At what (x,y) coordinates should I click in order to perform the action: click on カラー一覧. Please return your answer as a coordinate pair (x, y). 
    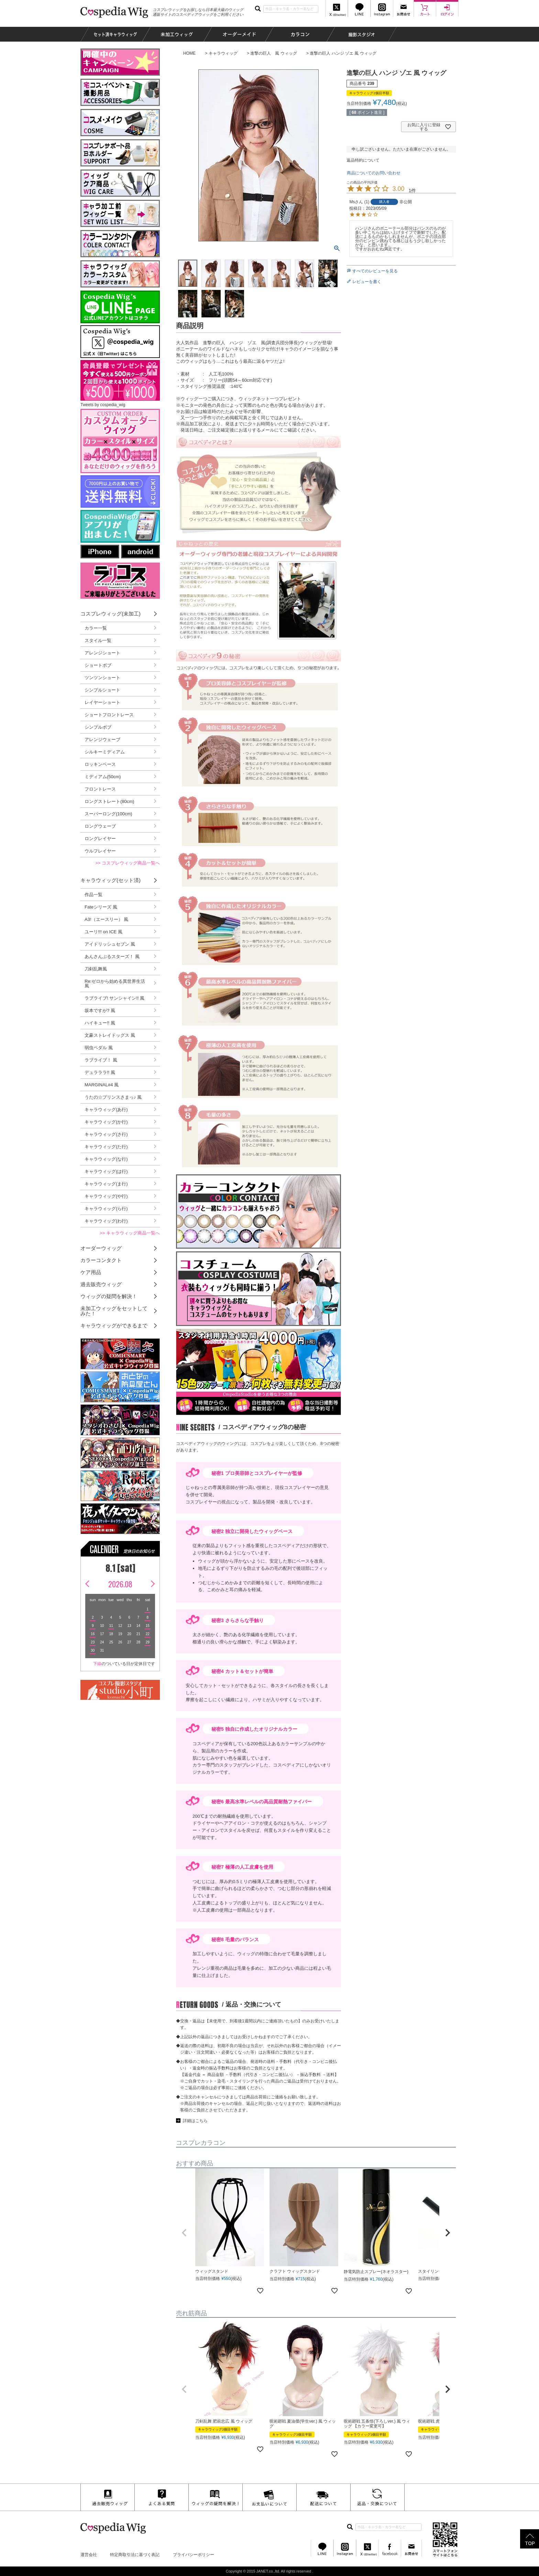
    Looking at the image, I should click on (96, 628).